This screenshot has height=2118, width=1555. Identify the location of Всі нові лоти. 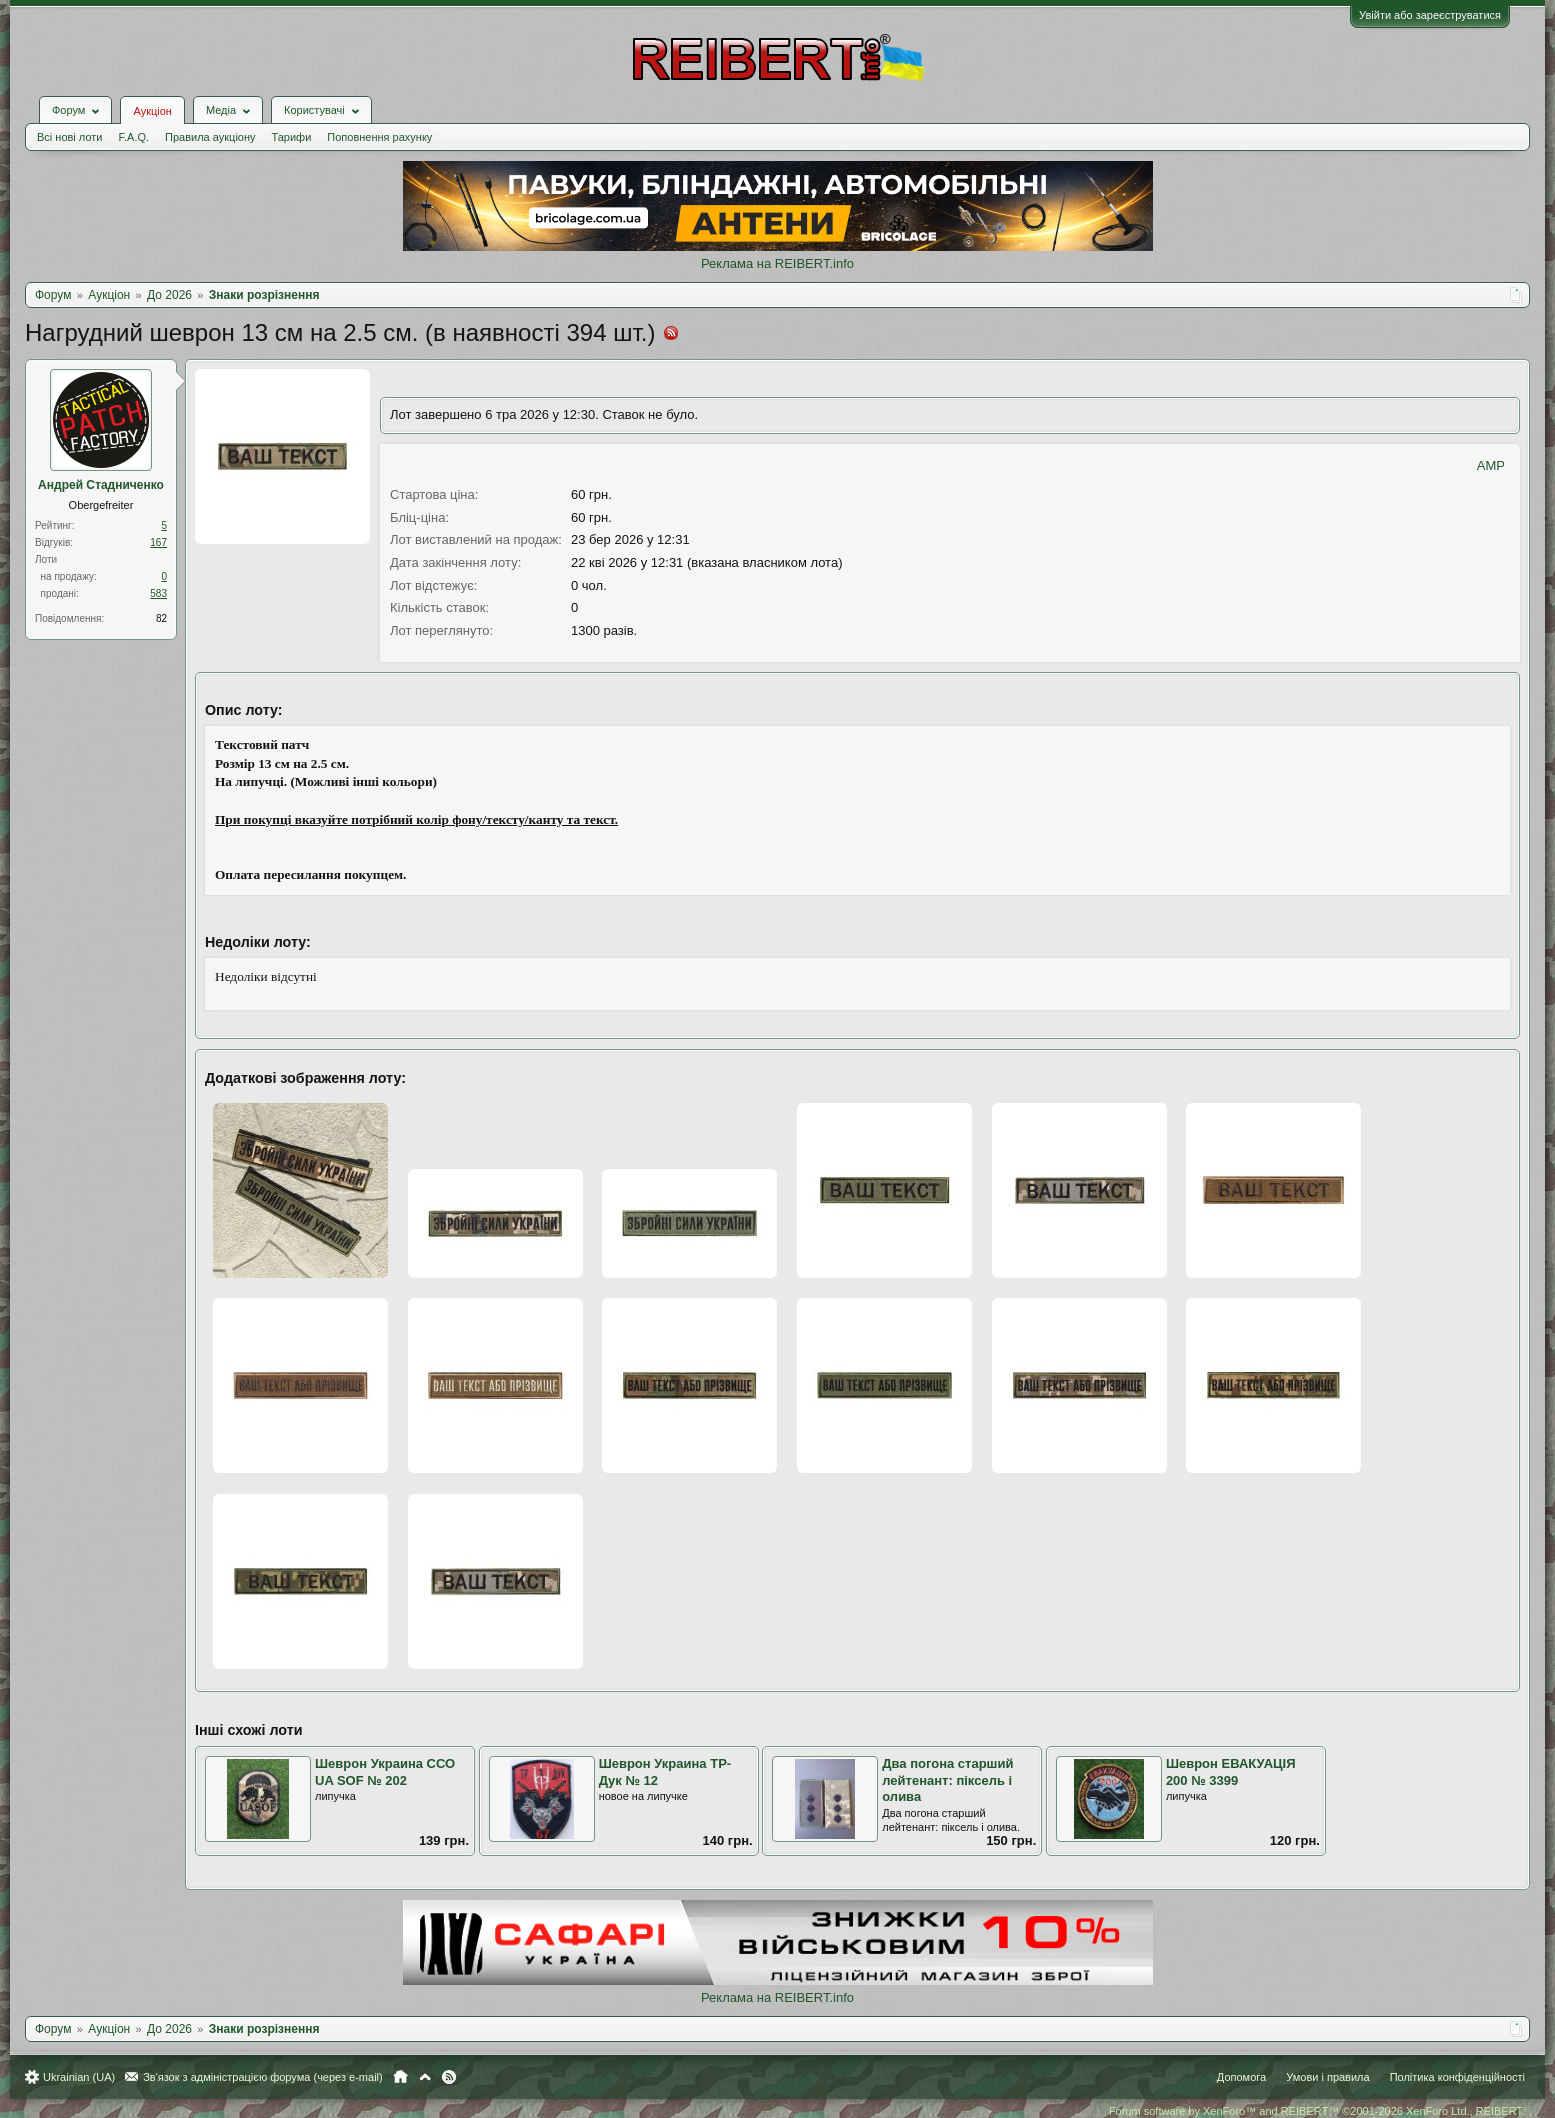
(69, 137).